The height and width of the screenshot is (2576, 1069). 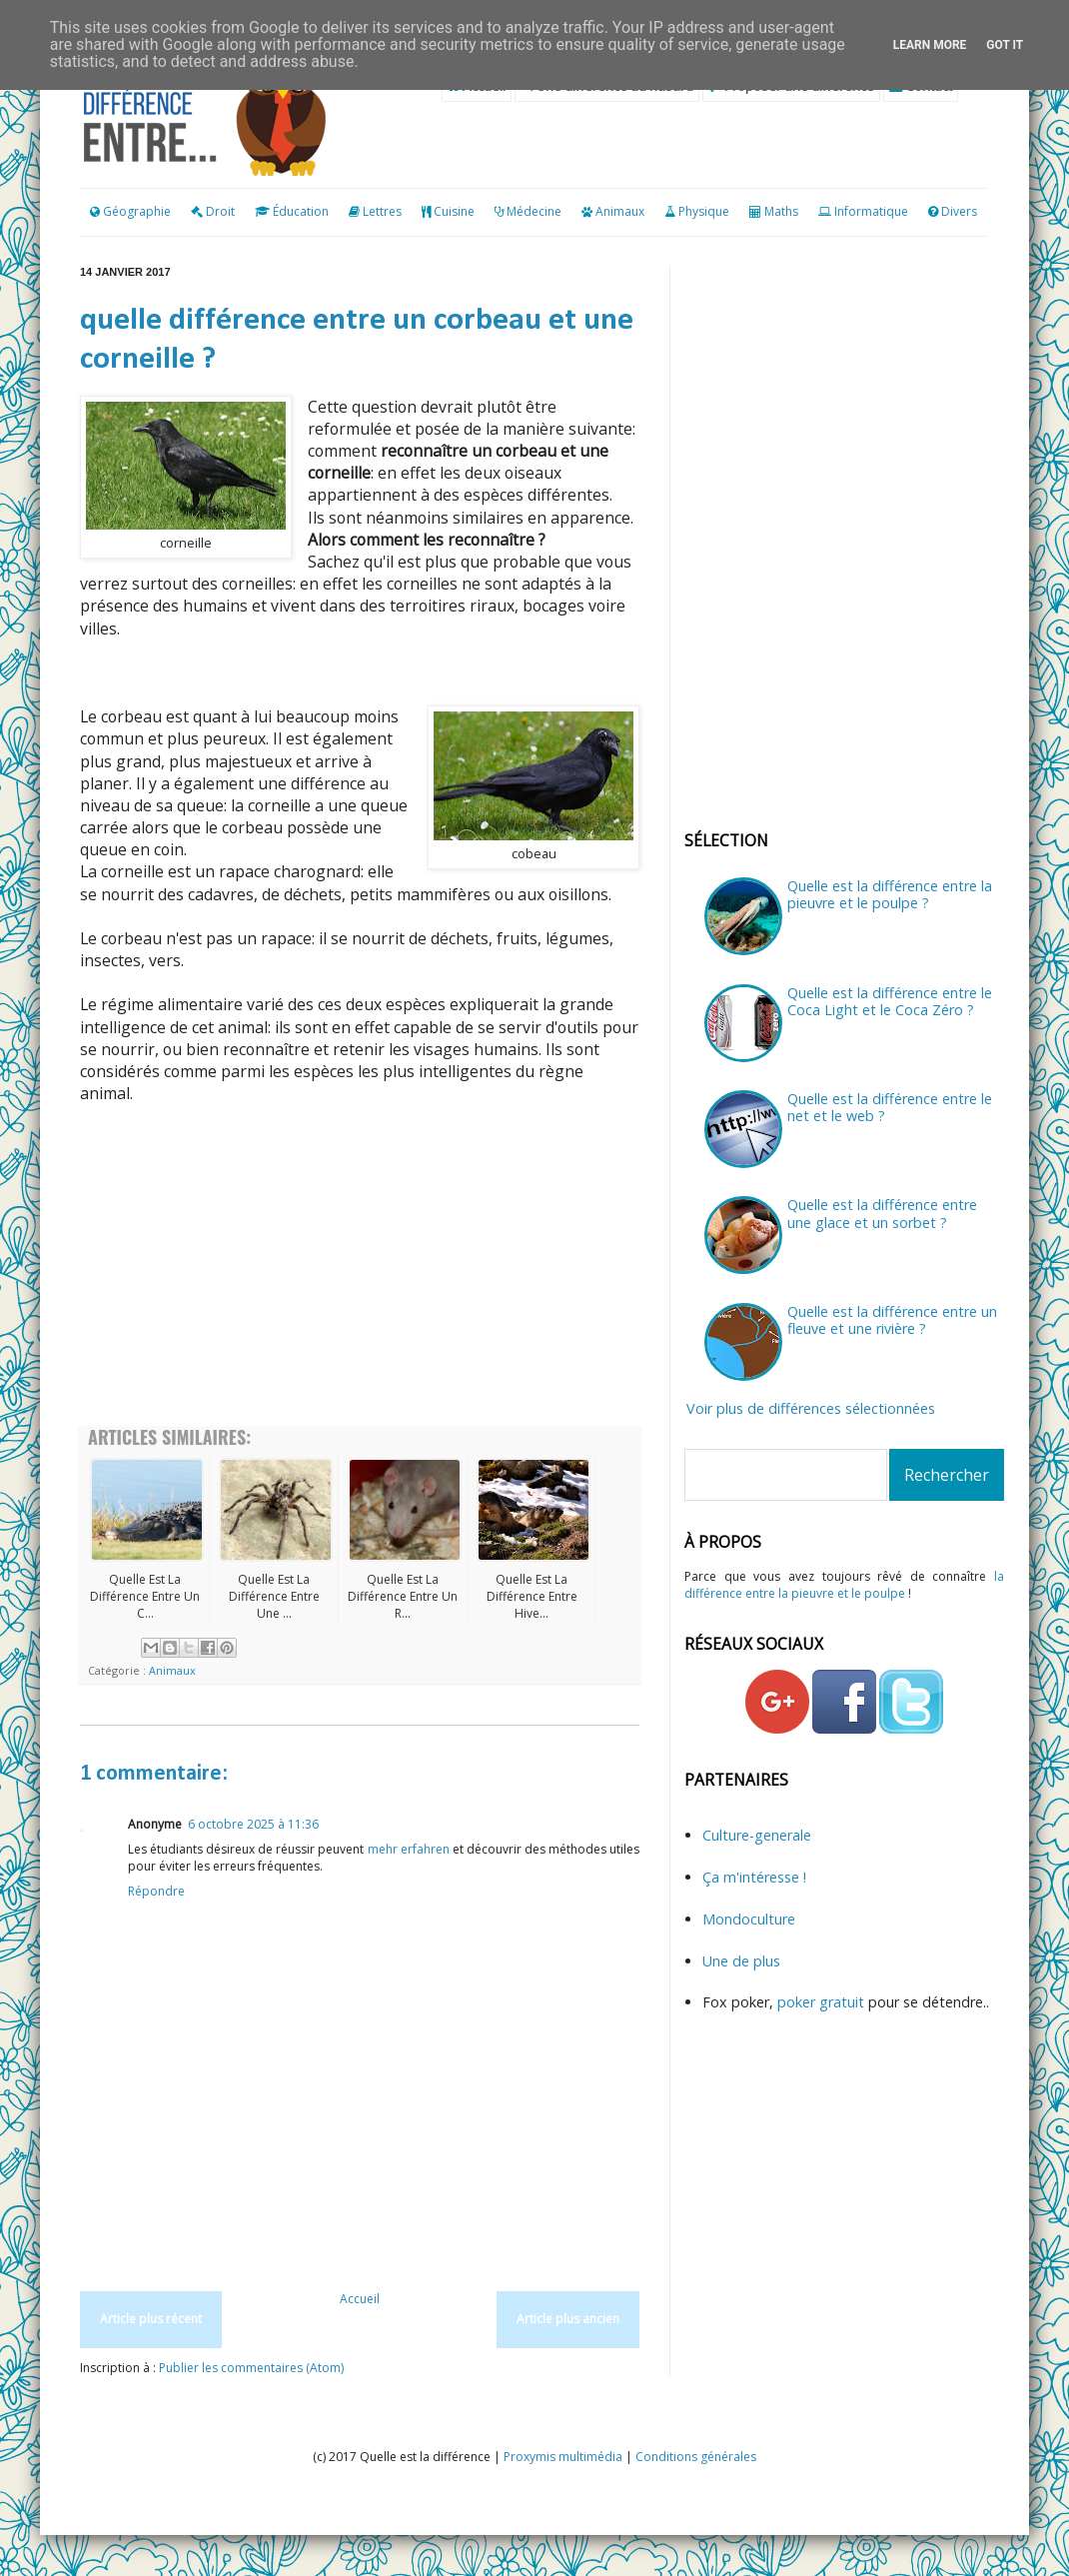 What do you see at coordinates (213, 211) in the screenshot?
I see `Droit` at bounding box center [213, 211].